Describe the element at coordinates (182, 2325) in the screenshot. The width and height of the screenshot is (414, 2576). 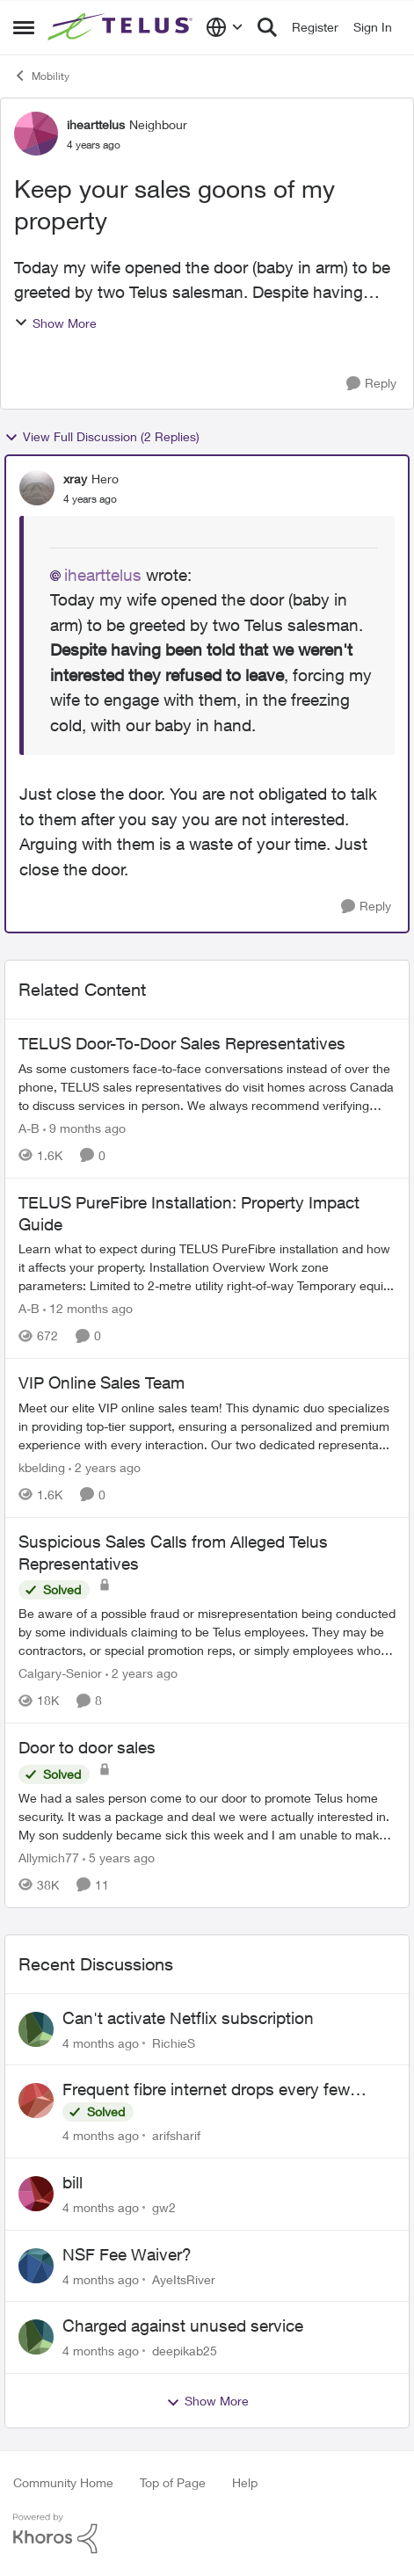
I see `Charged against unused service` at that location.